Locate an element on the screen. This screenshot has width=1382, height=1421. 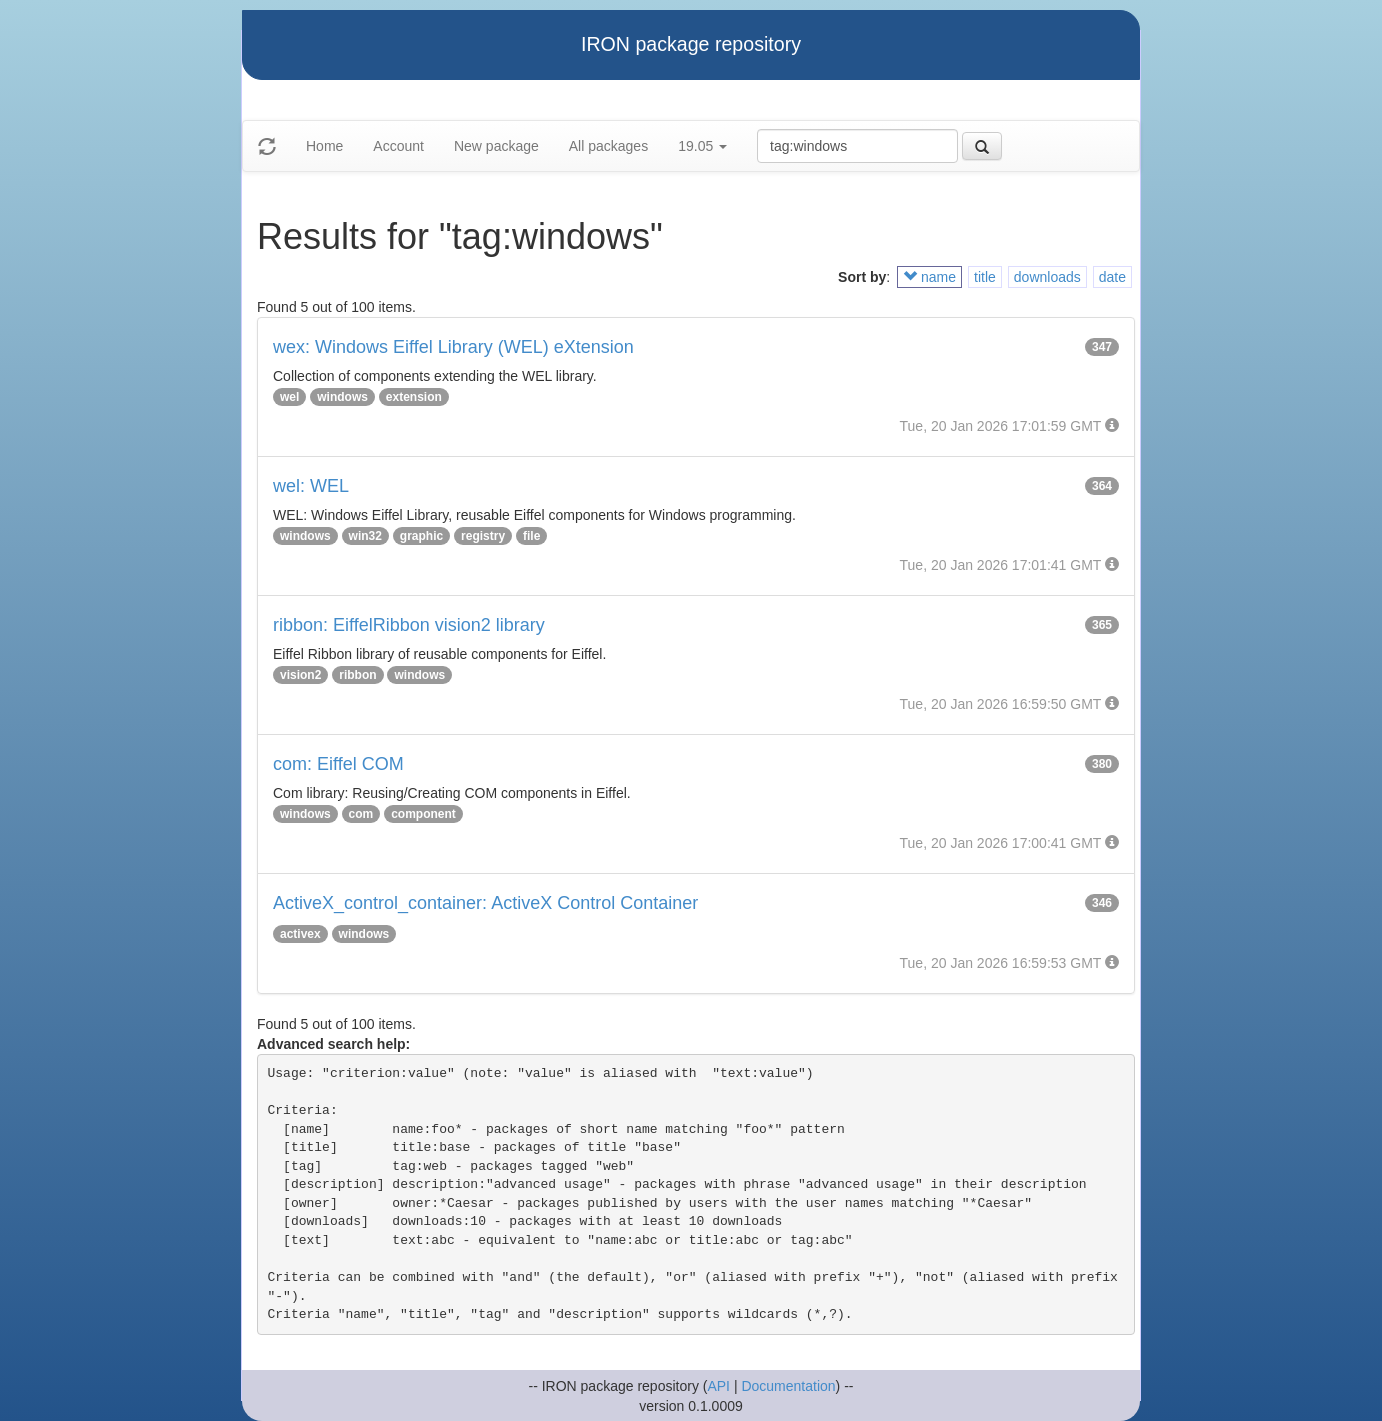
extension is located at coordinates (414, 397).